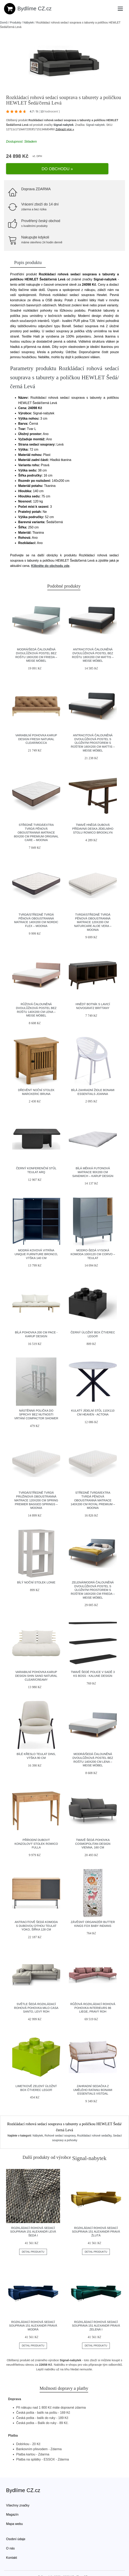 The height and width of the screenshot is (2576, 129). What do you see at coordinates (36, 1914) in the screenshot?
I see `Antracitově šedá komoda s dubovou dýhou Teulat Yoko, šířka 128 cm` at bounding box center [36, 1914].